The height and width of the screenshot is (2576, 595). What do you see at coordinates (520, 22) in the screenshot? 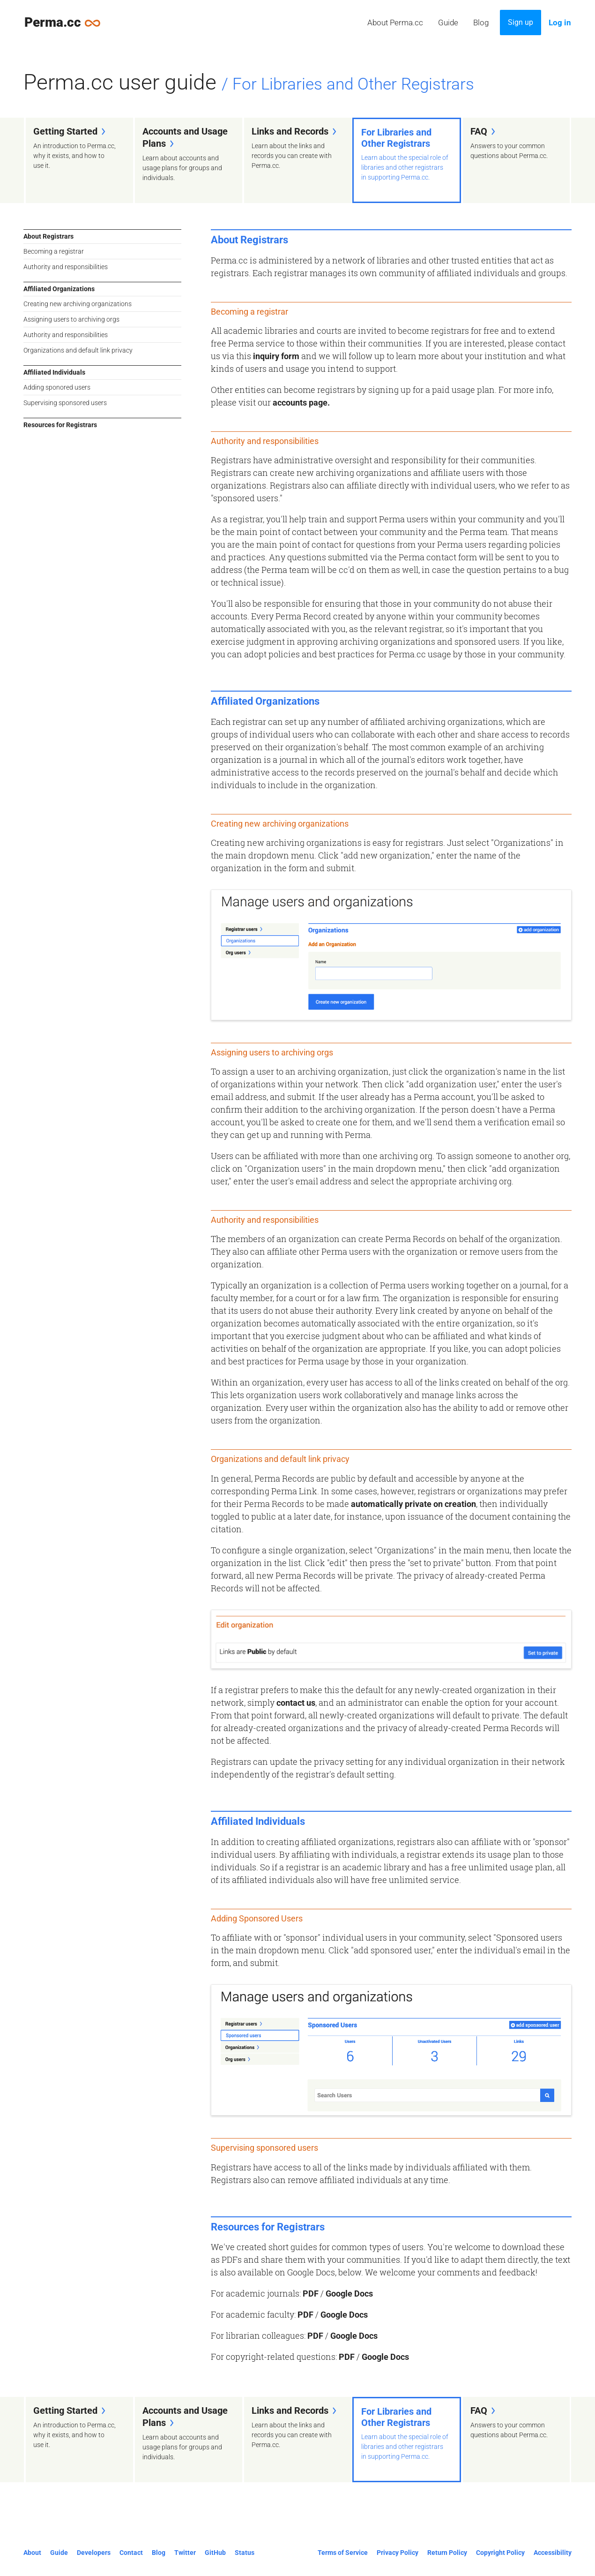
I see `Sign up` at bounding box center [520, 22].